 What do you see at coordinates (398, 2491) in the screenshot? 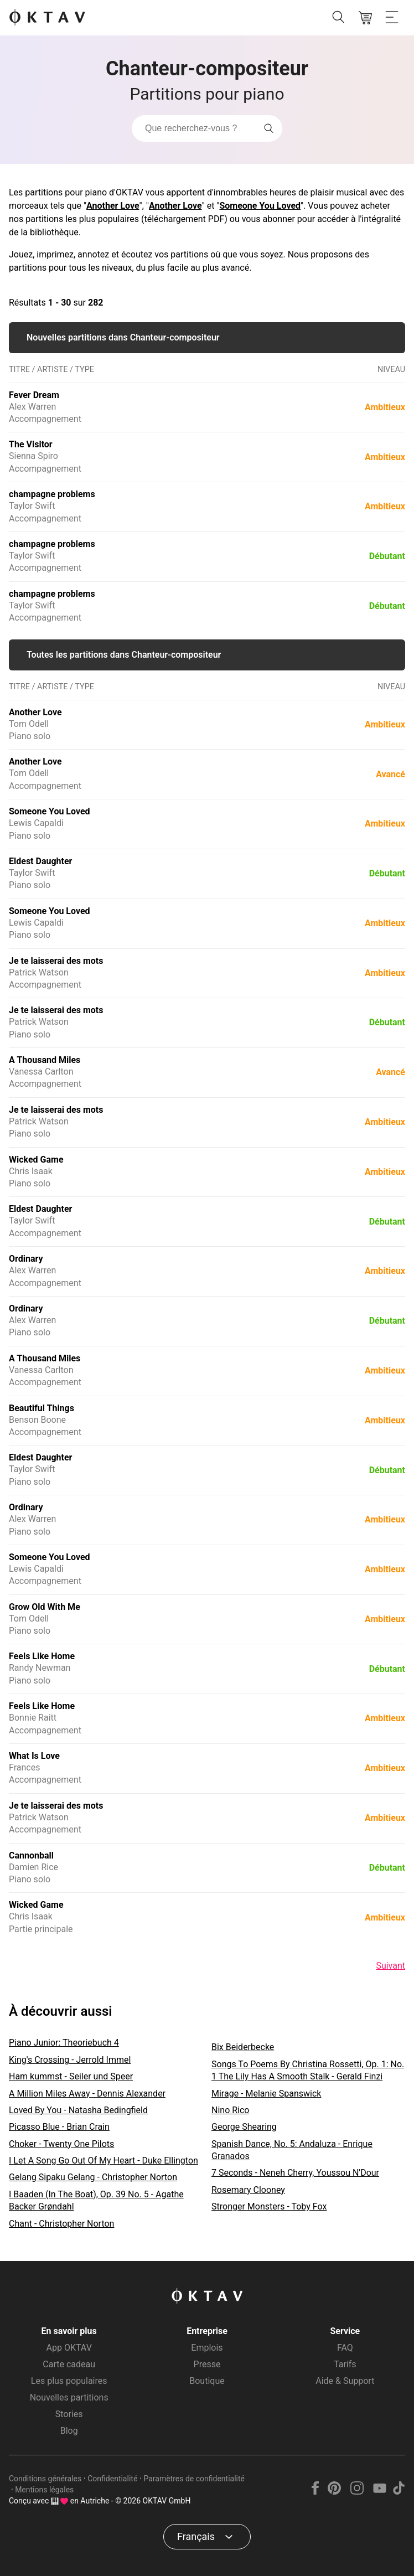
I see `[TikTok]` at bounding box center [398, 2491].